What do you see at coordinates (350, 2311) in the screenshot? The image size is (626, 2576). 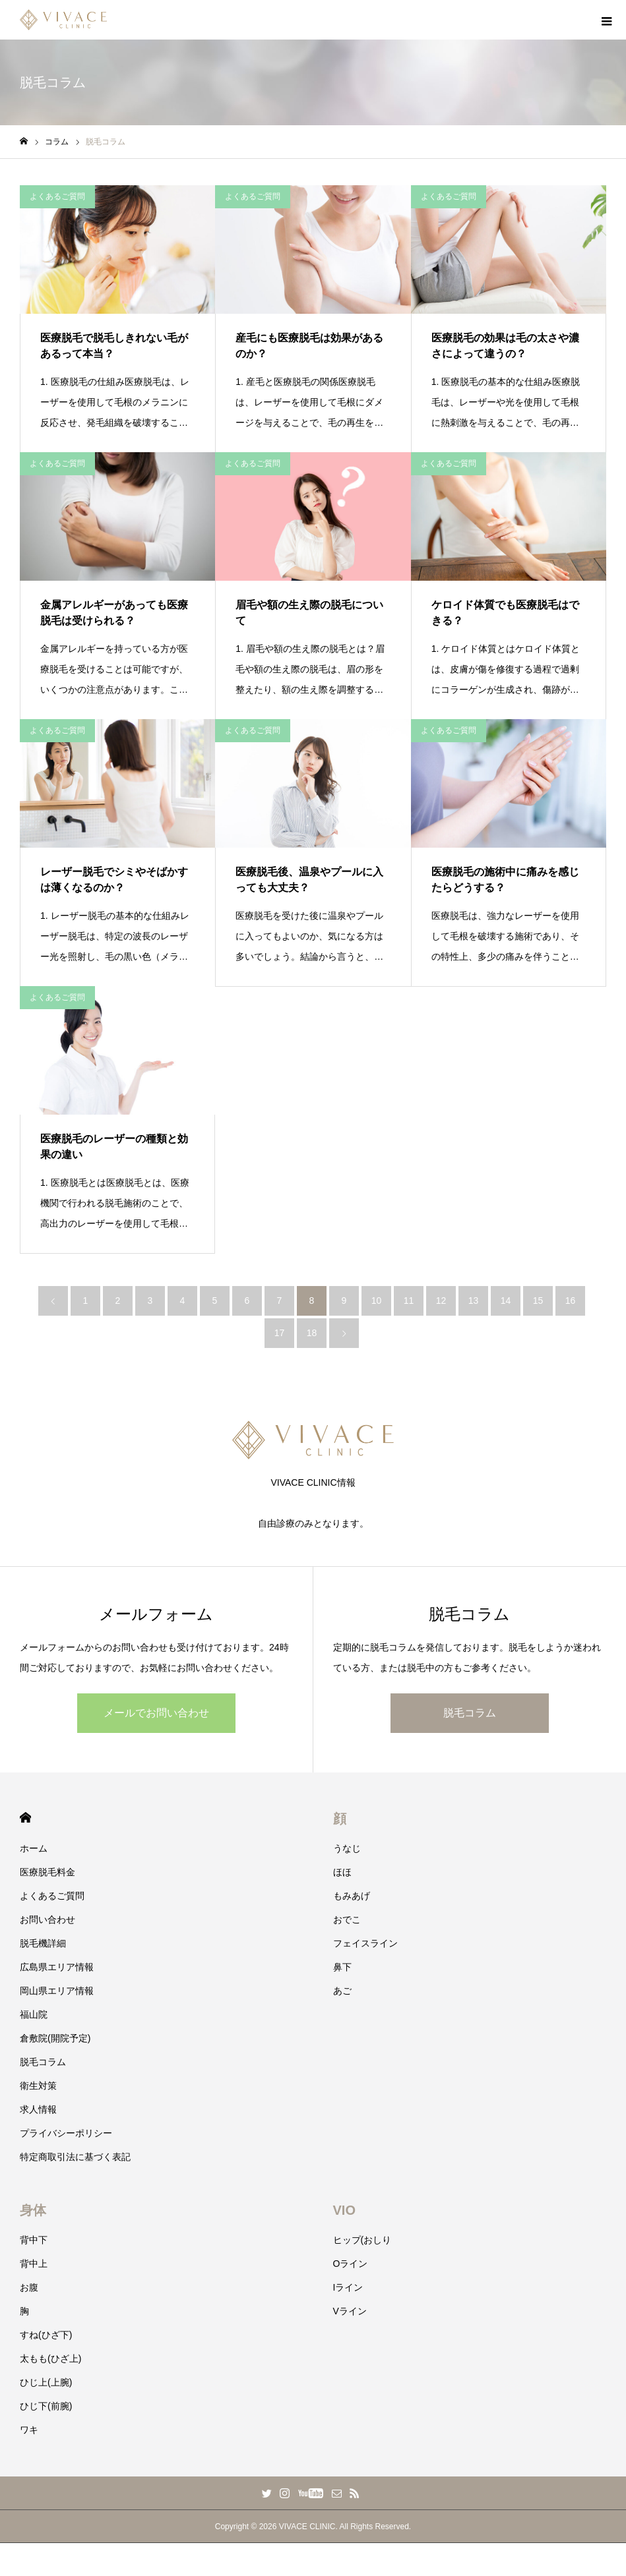 I see `Vライン` at bounding box center [350, 2311].